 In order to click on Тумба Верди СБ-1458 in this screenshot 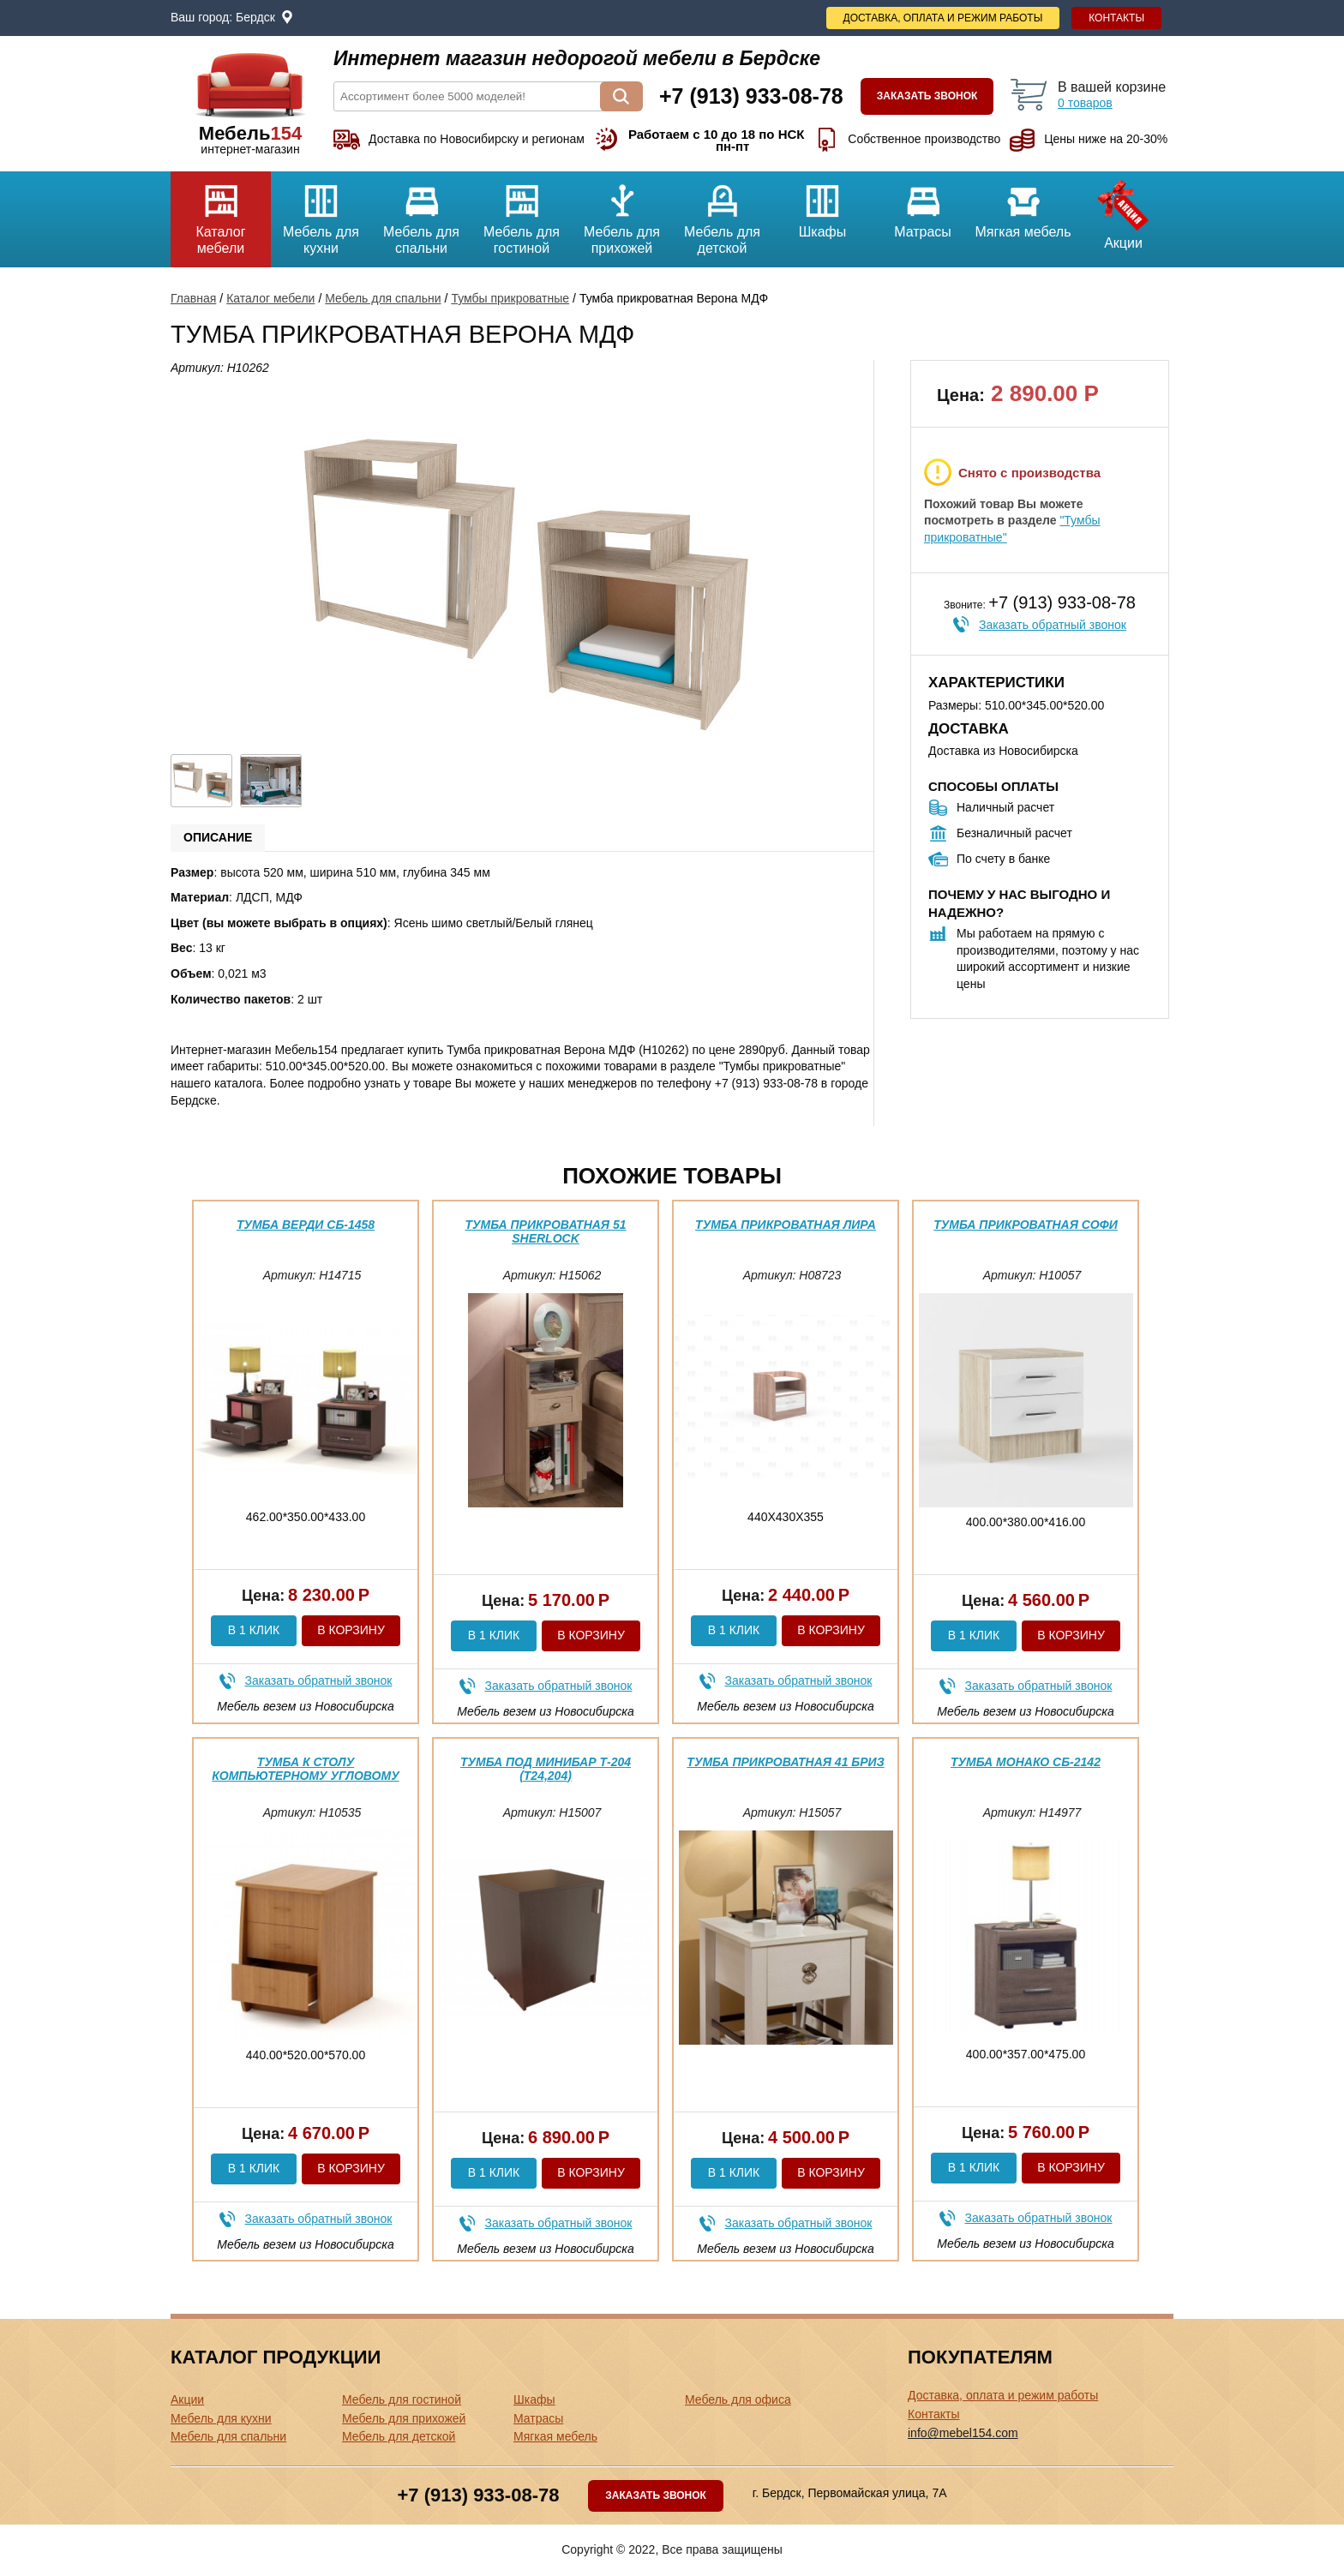, I will do `click(306, 1224)`.